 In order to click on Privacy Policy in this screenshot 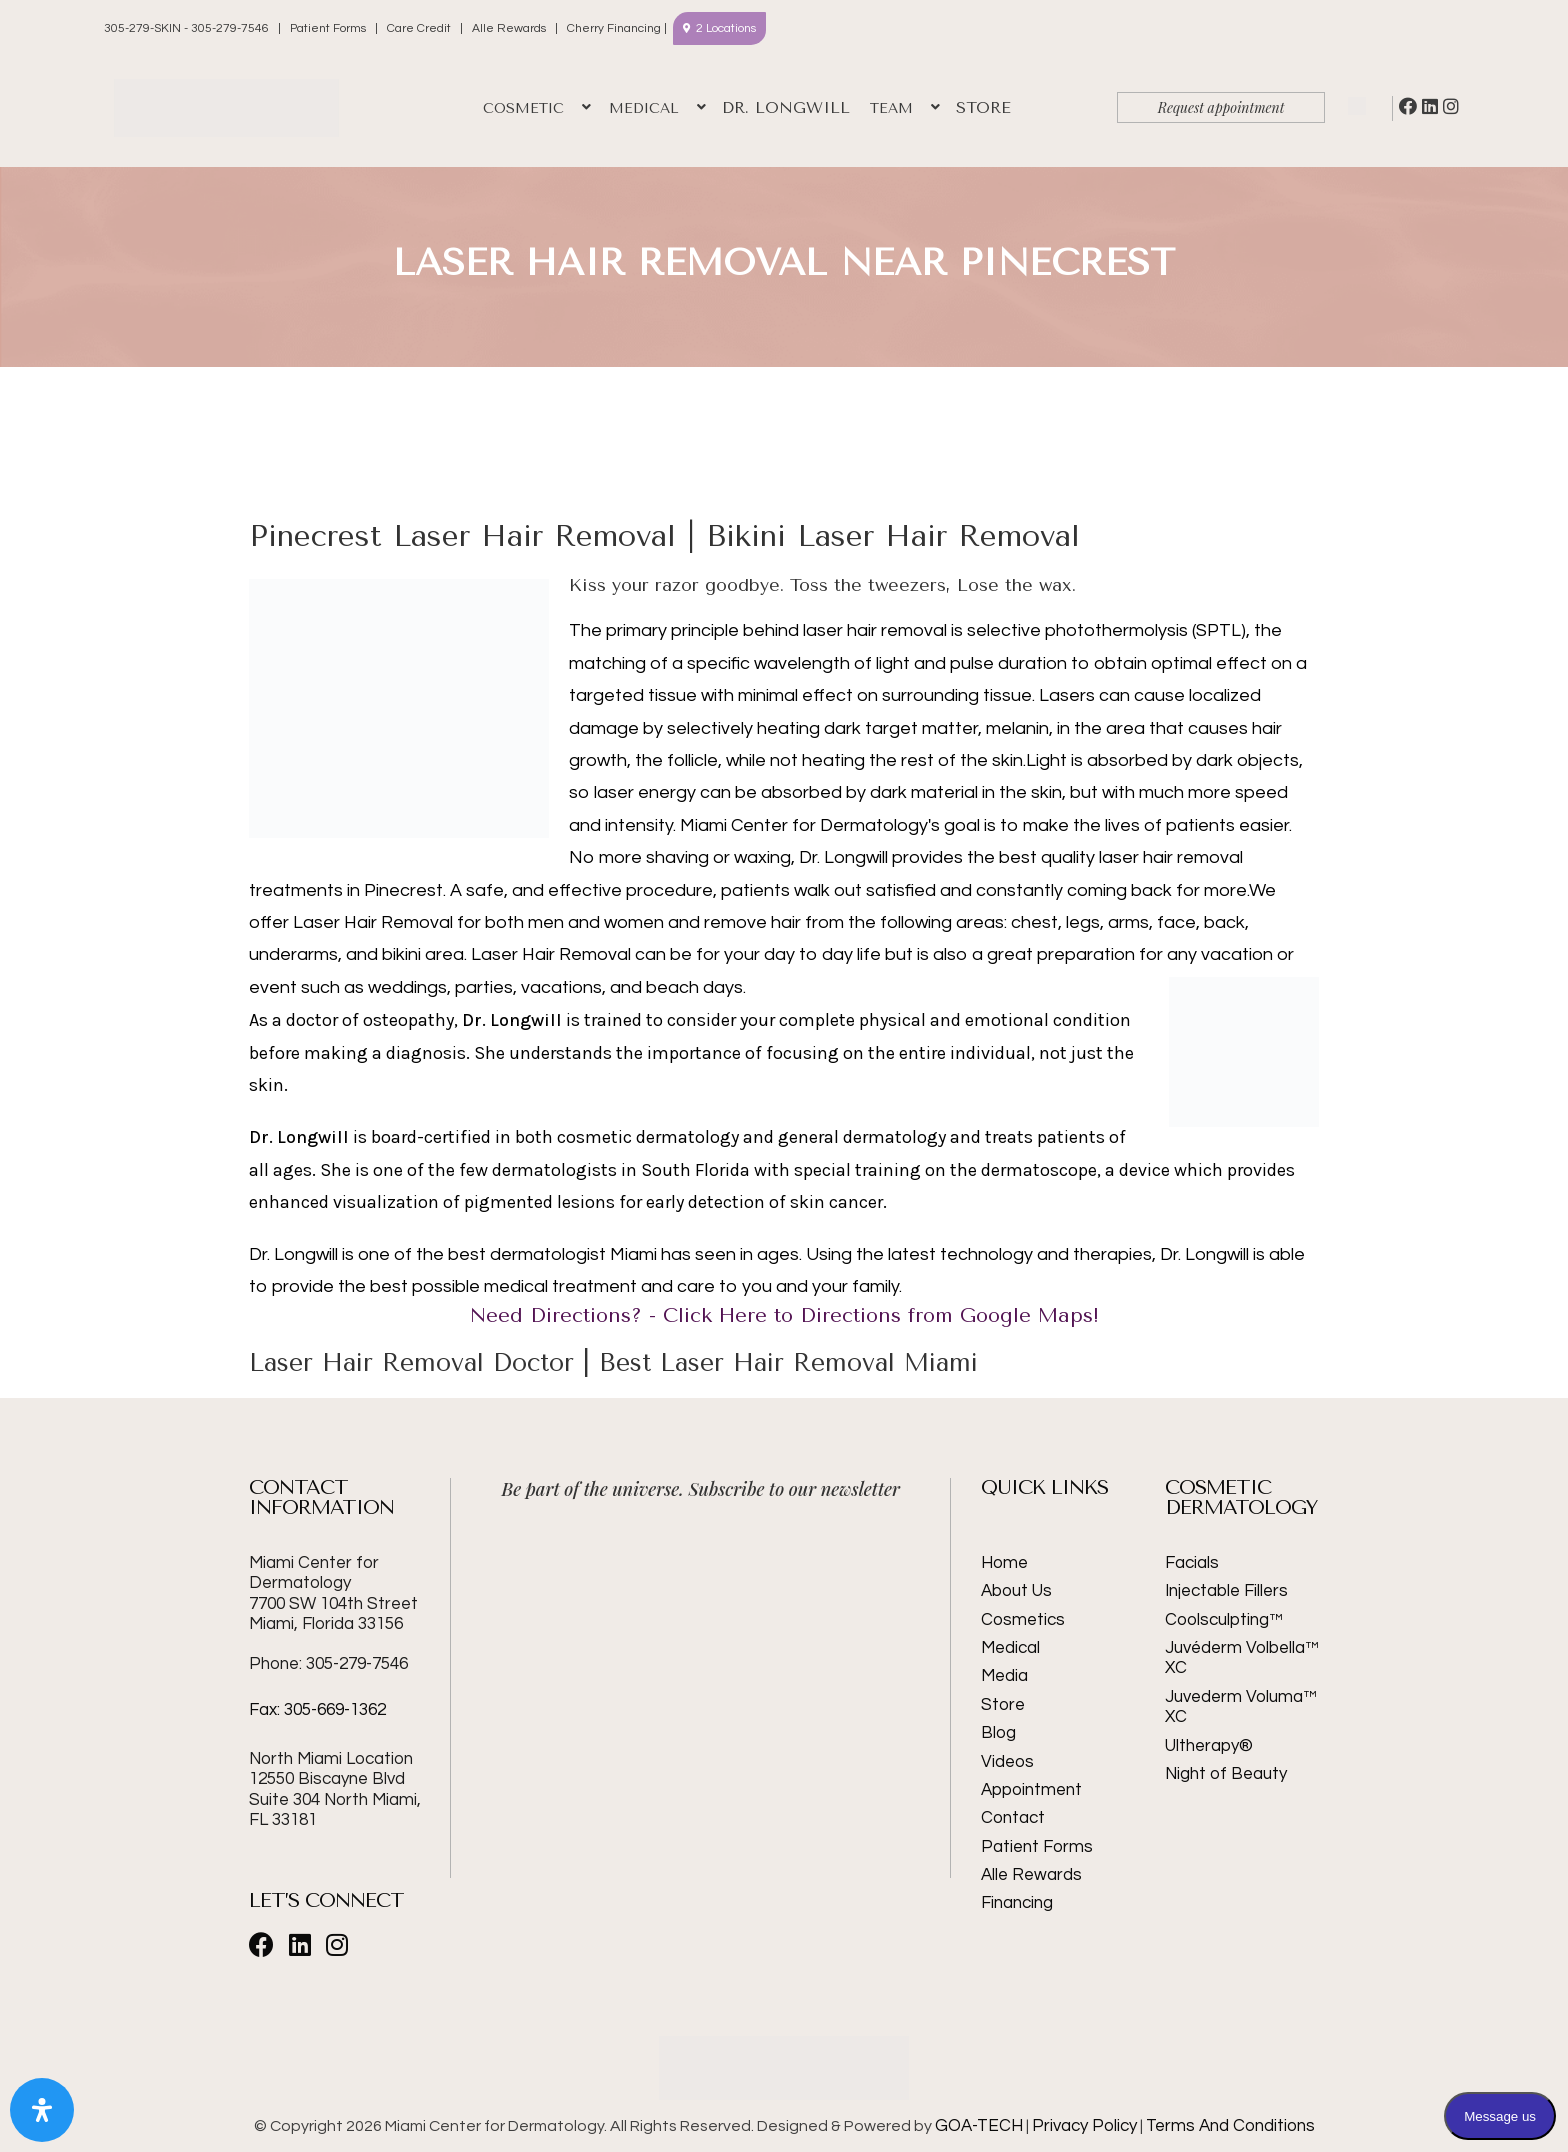, I will do `click(1084, 2126)`.